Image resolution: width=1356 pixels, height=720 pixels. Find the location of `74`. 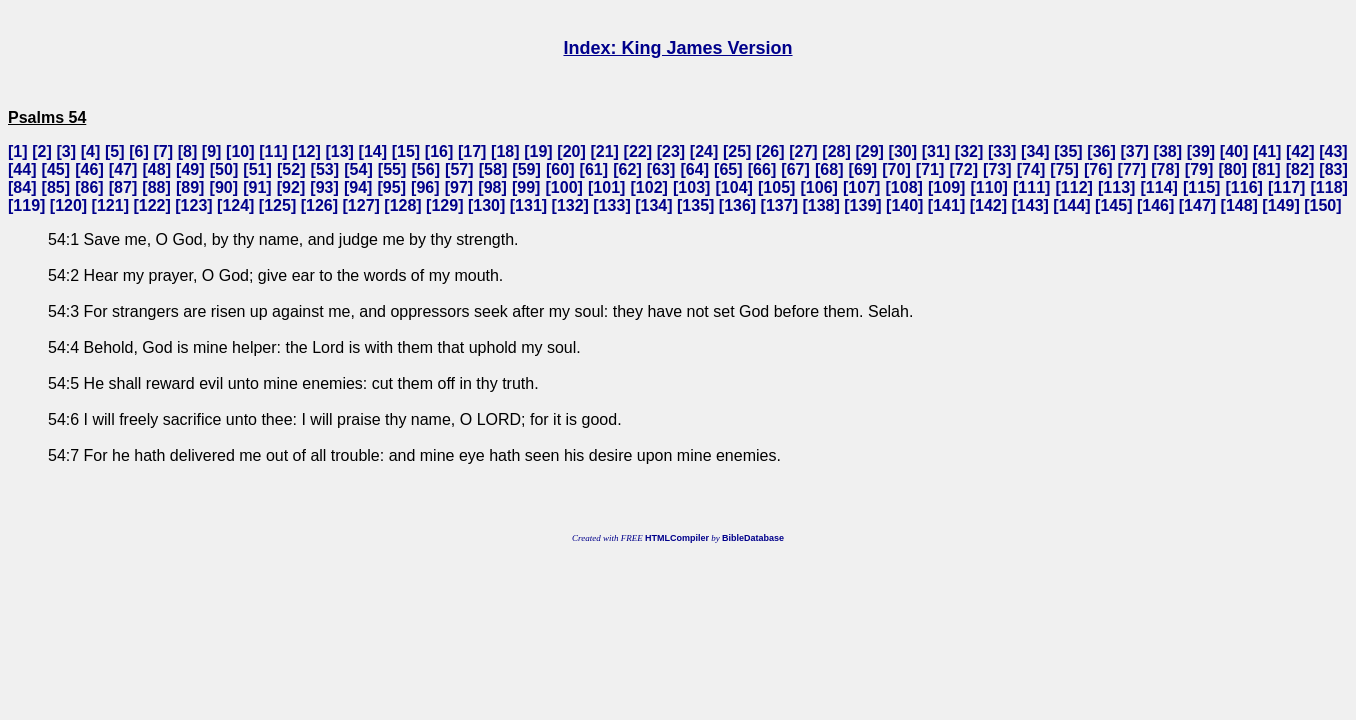

74 is located at coordinates (1031, 169).